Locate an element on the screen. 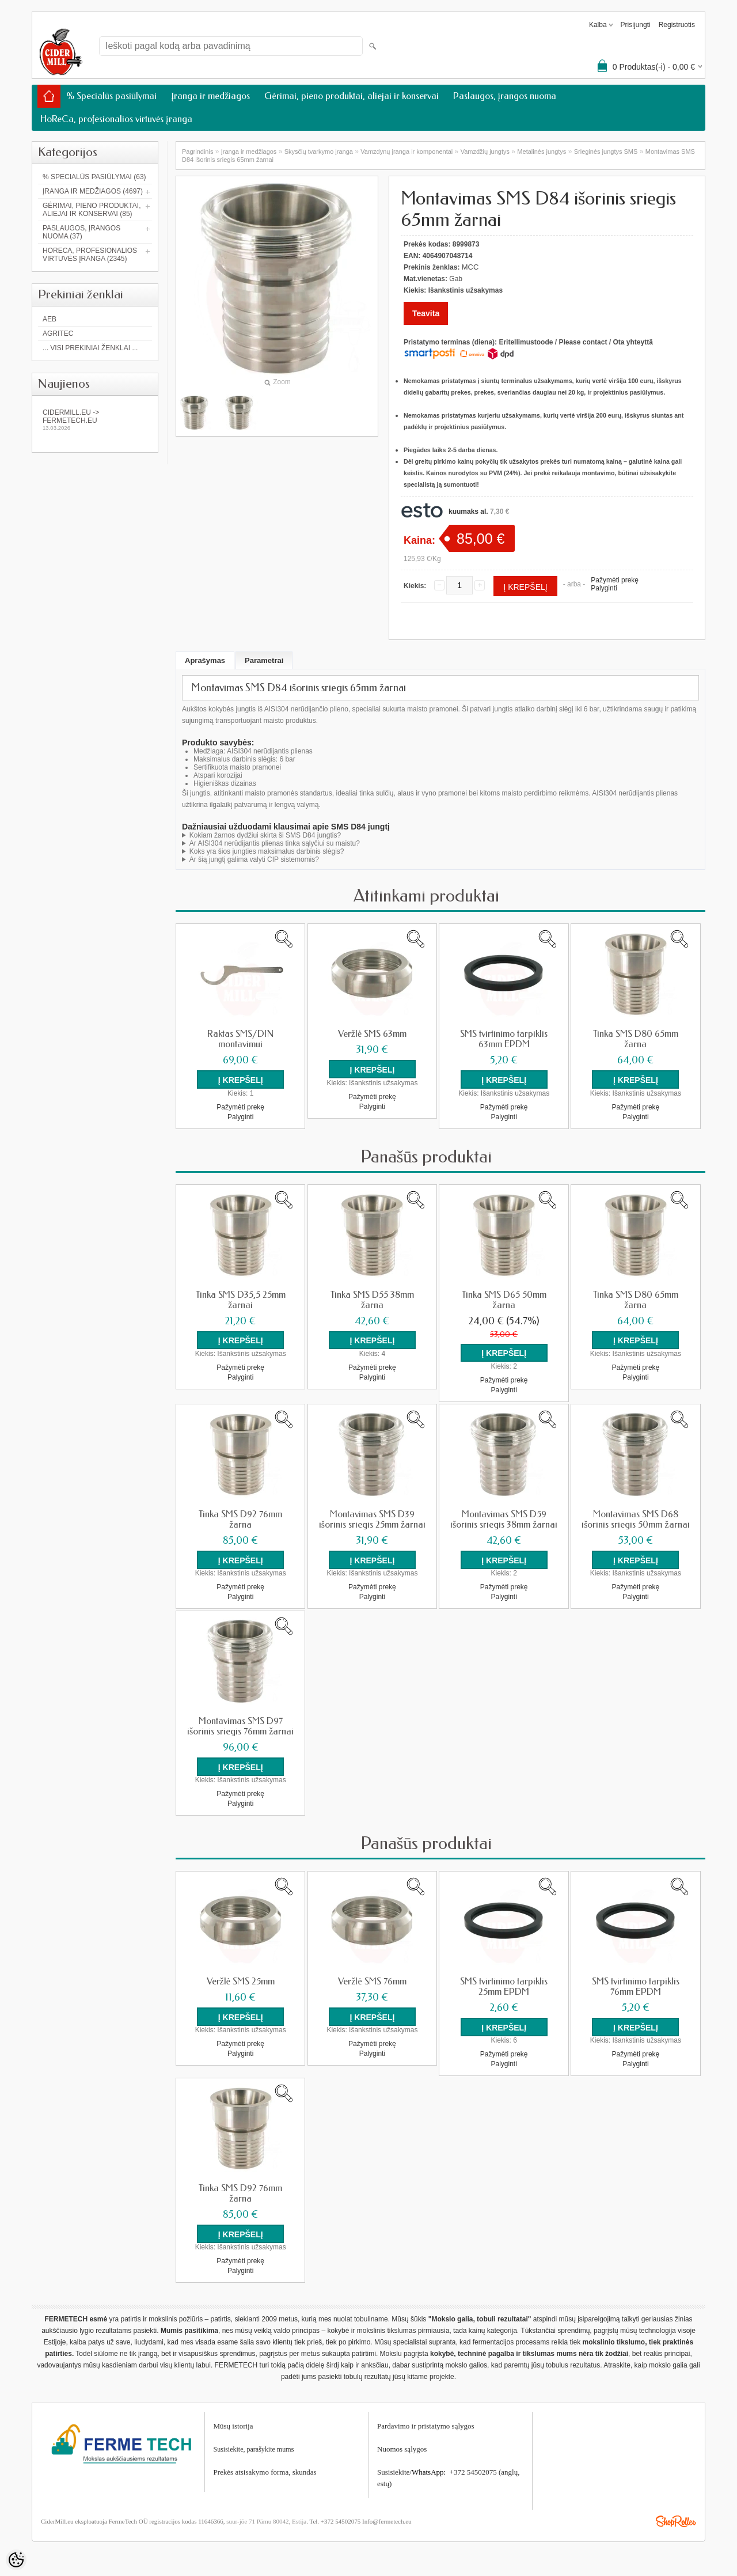 The width and height of the screenshot is (737, 2576). Paslaugos, įrangos nuoma (37) is located at coordinates (81, 232).